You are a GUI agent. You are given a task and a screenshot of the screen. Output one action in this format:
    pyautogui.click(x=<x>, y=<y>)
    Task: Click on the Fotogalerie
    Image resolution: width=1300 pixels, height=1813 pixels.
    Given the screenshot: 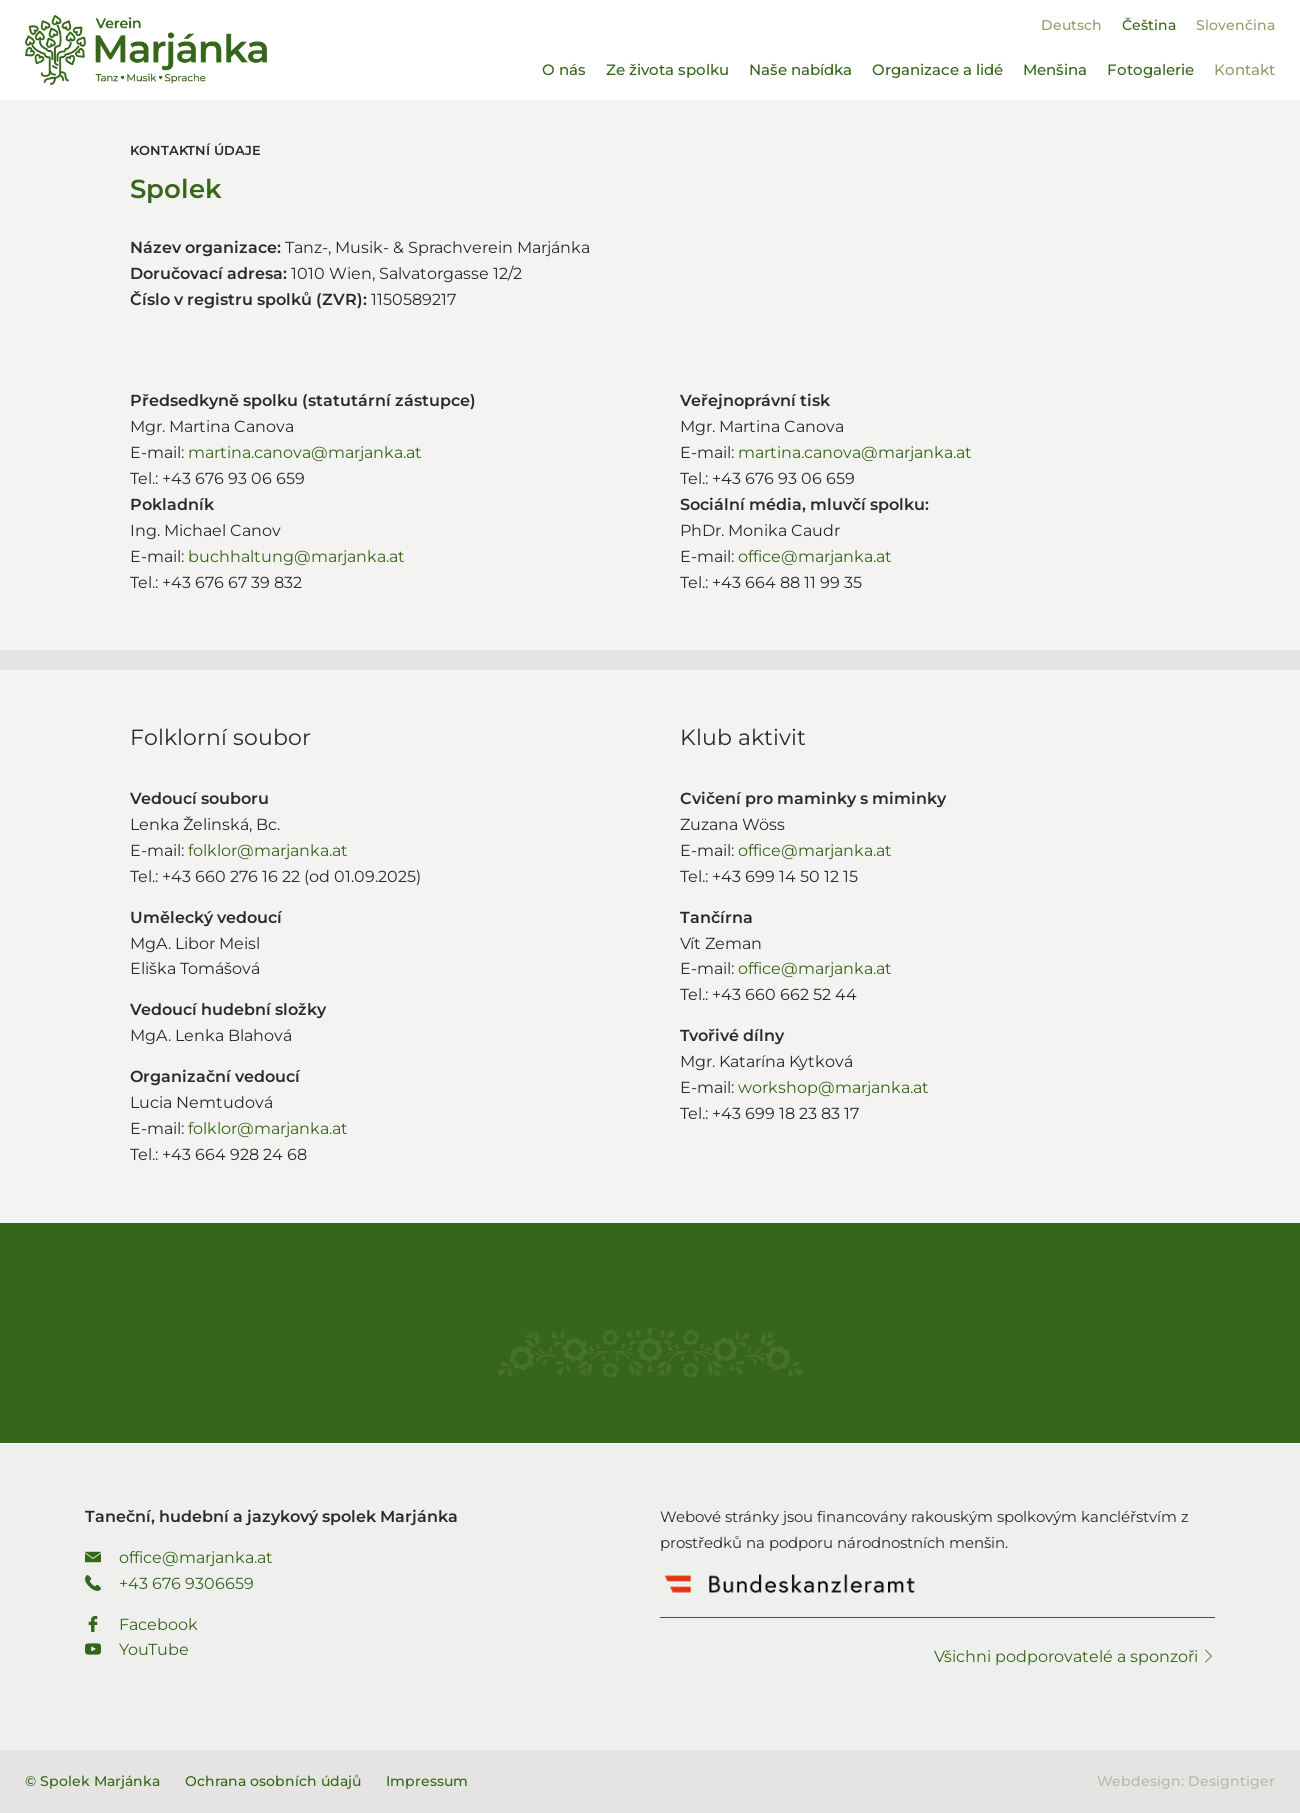 What is the action you would take?
    pyautogui.click(x=1150, y=69)
    